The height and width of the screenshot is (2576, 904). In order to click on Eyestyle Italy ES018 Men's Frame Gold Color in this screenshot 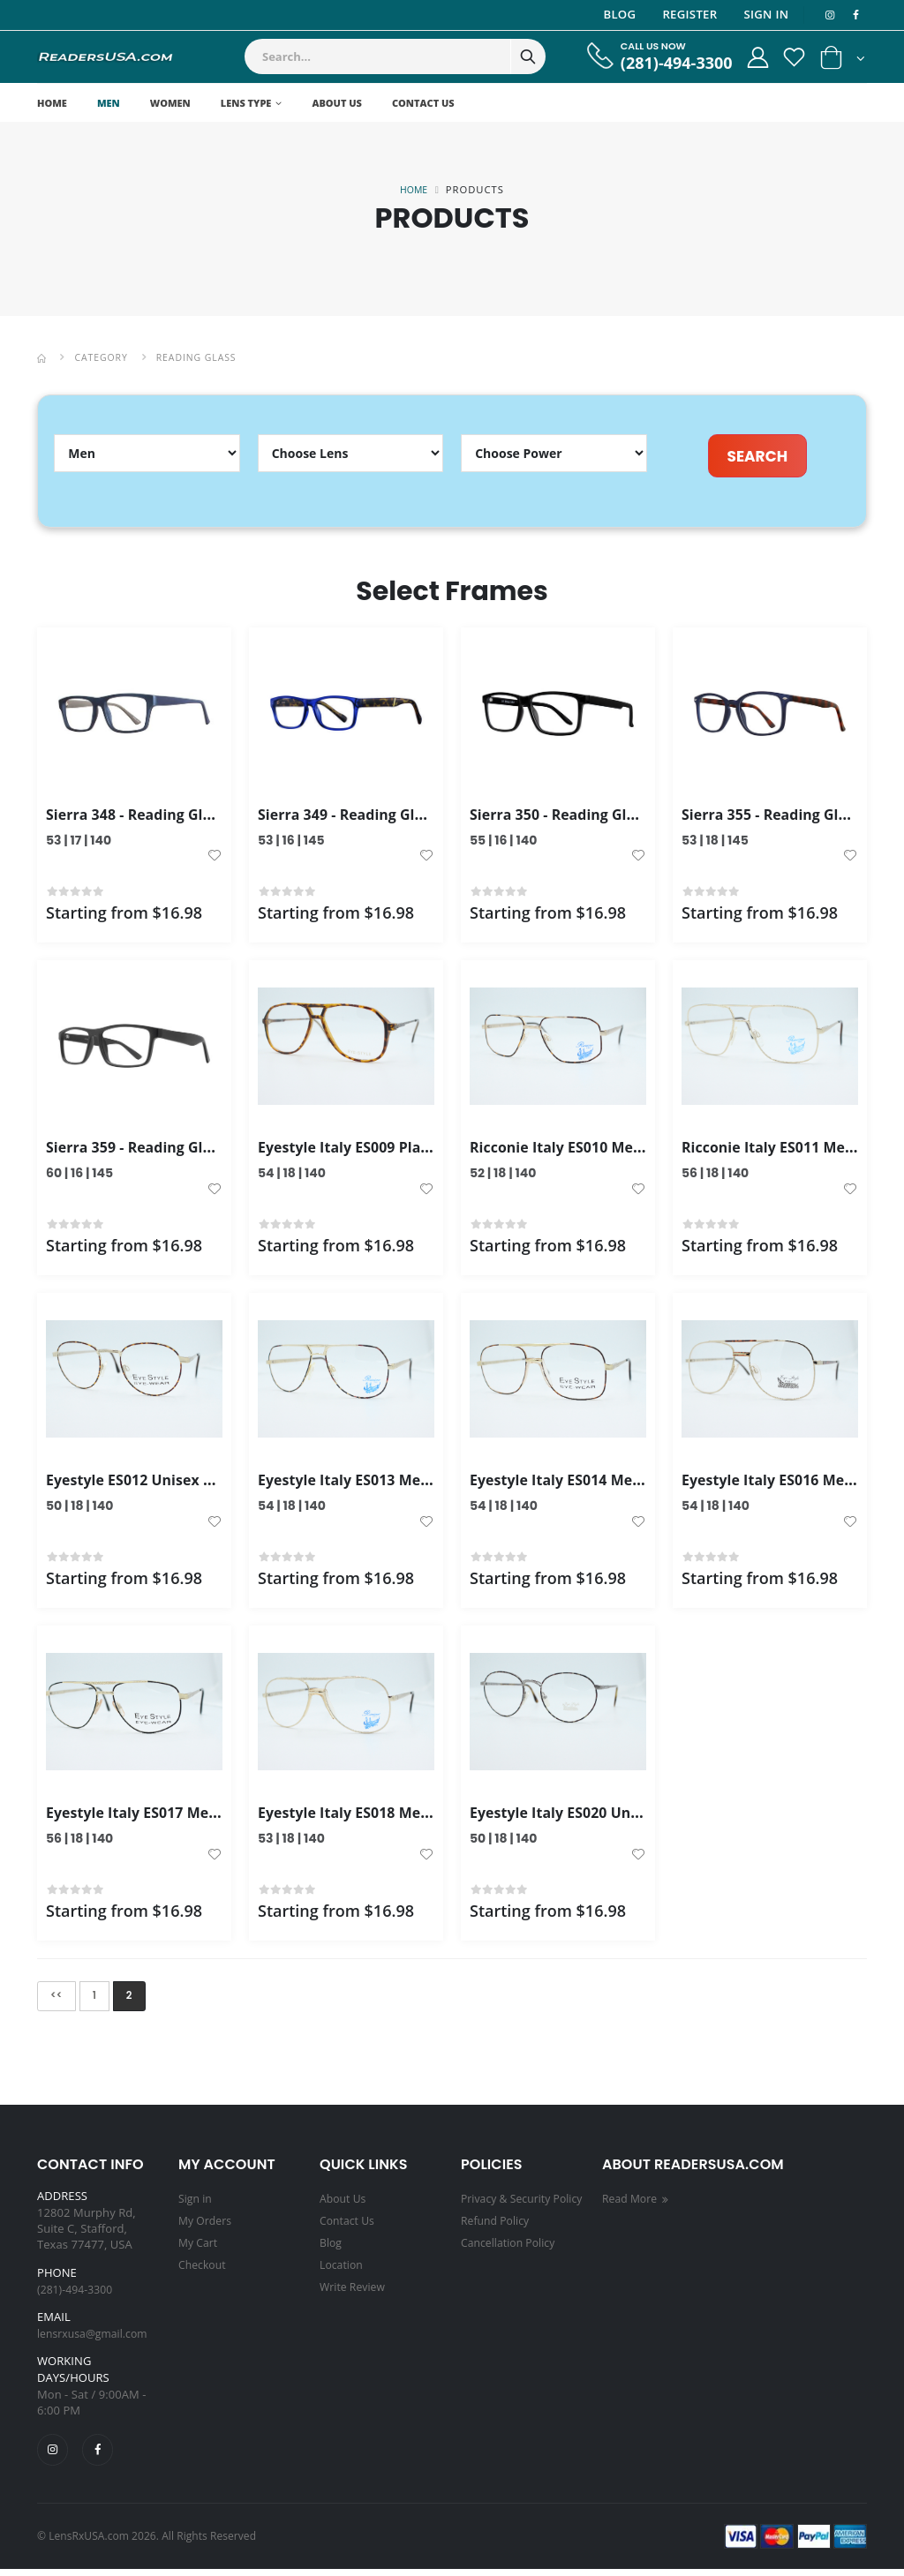, I will do `click(423, 1816)`.